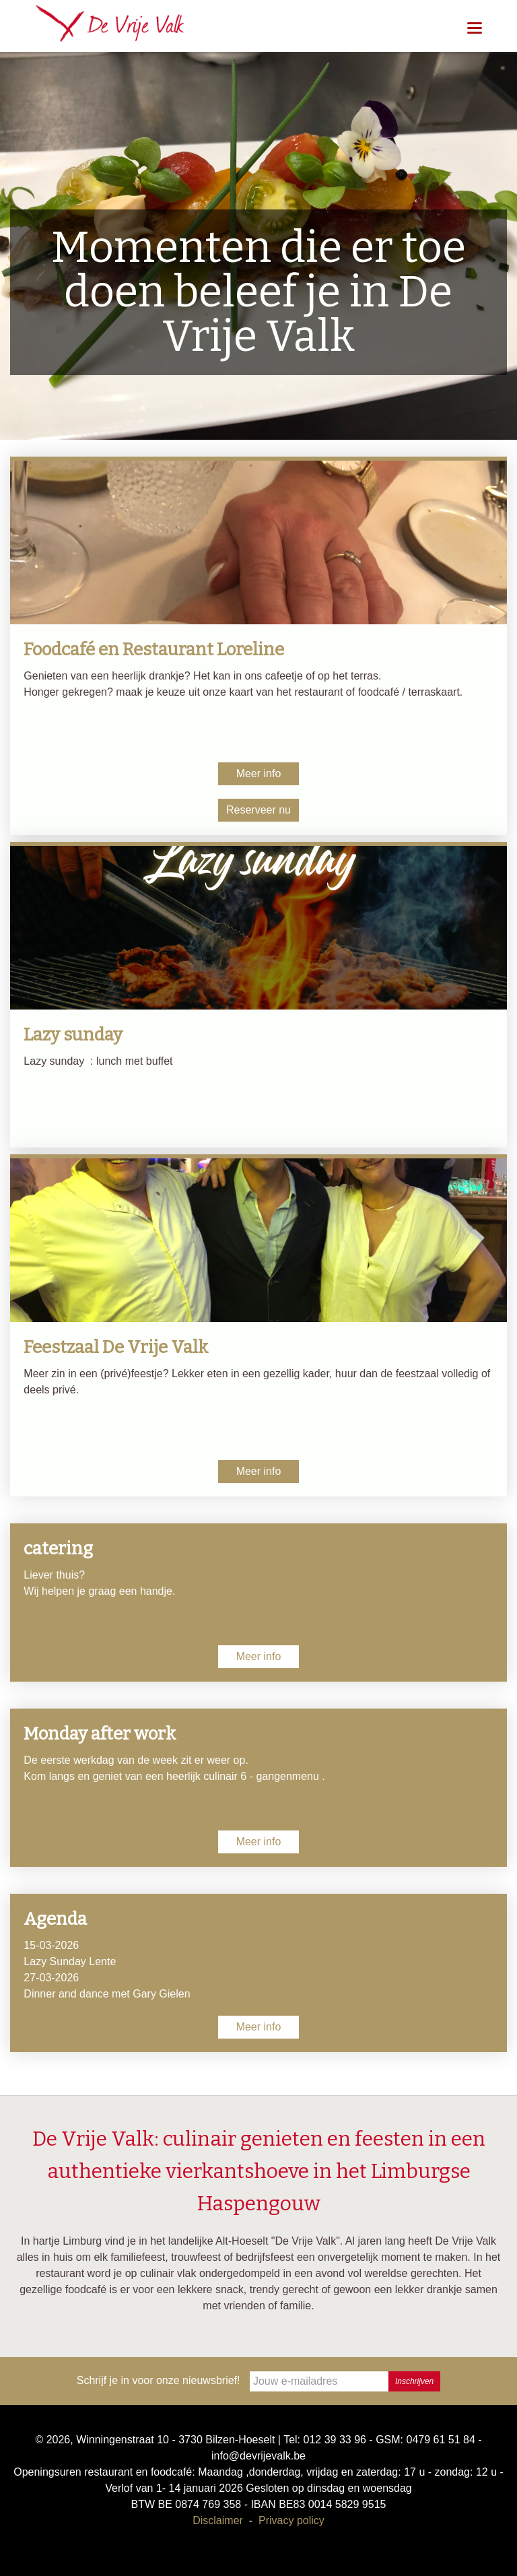  Describe the element at coordinates (258, 773) in the screenshot. I see `Meer info` at that location.